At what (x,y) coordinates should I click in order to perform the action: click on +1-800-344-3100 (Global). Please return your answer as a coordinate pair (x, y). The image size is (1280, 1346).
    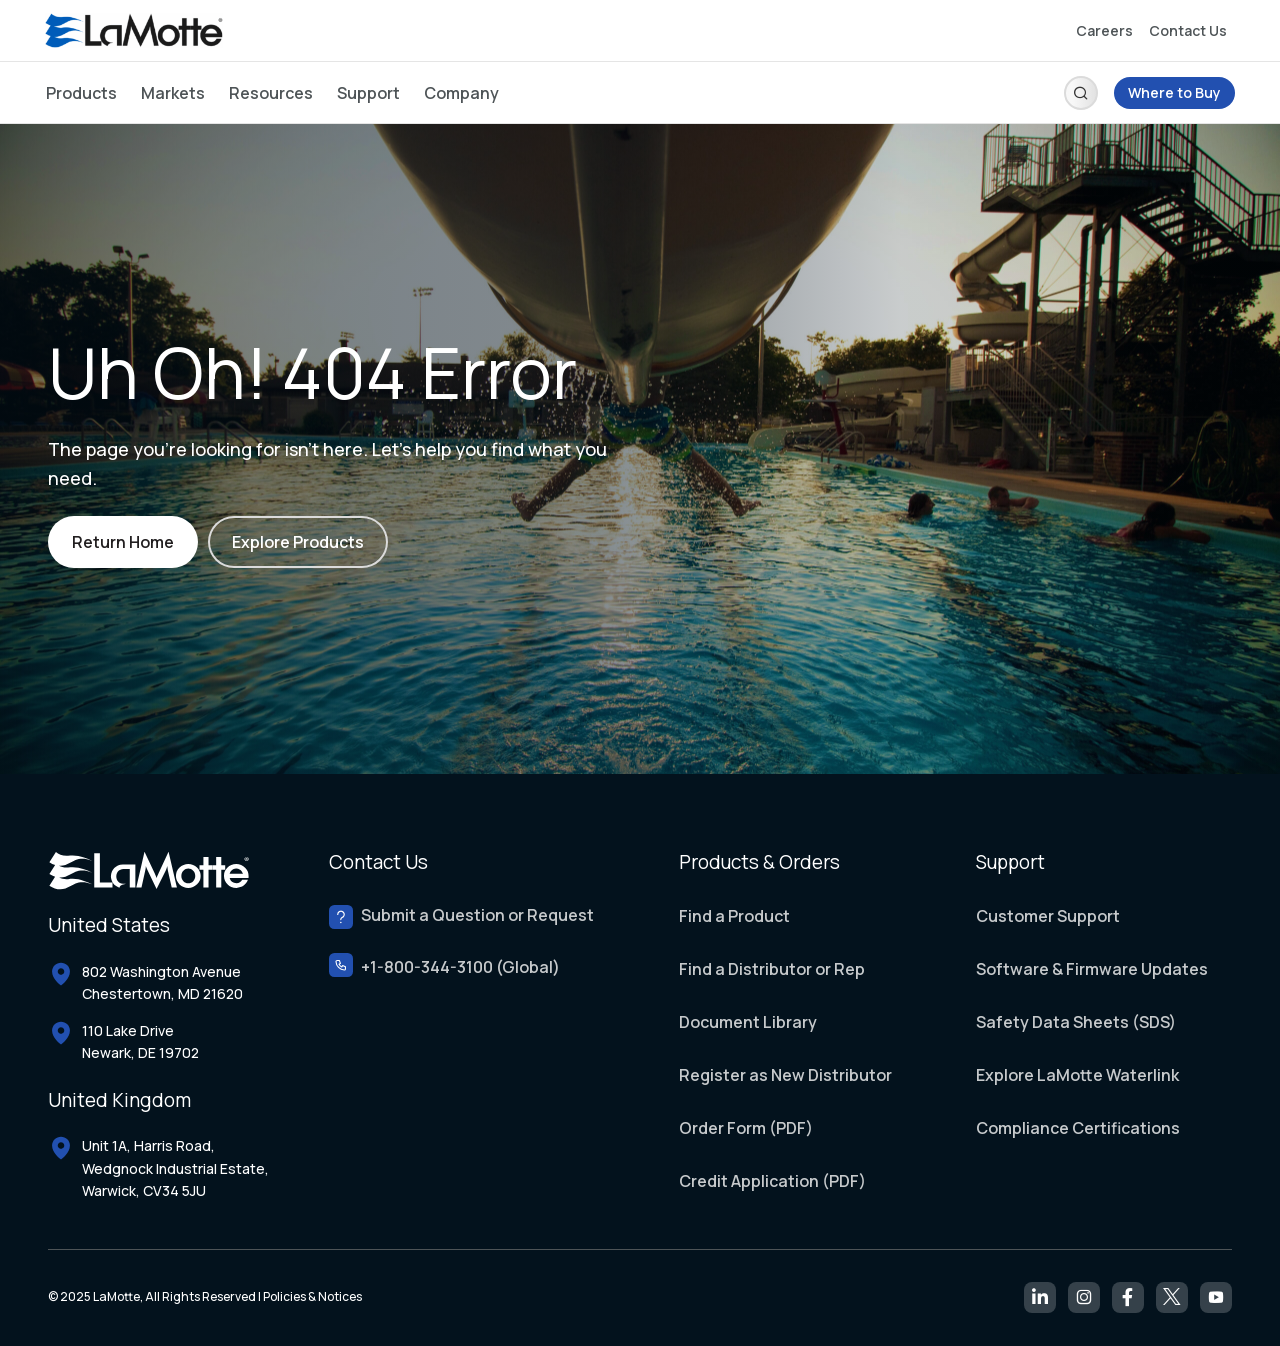
    Looking at the image, I should click on (460, 967).